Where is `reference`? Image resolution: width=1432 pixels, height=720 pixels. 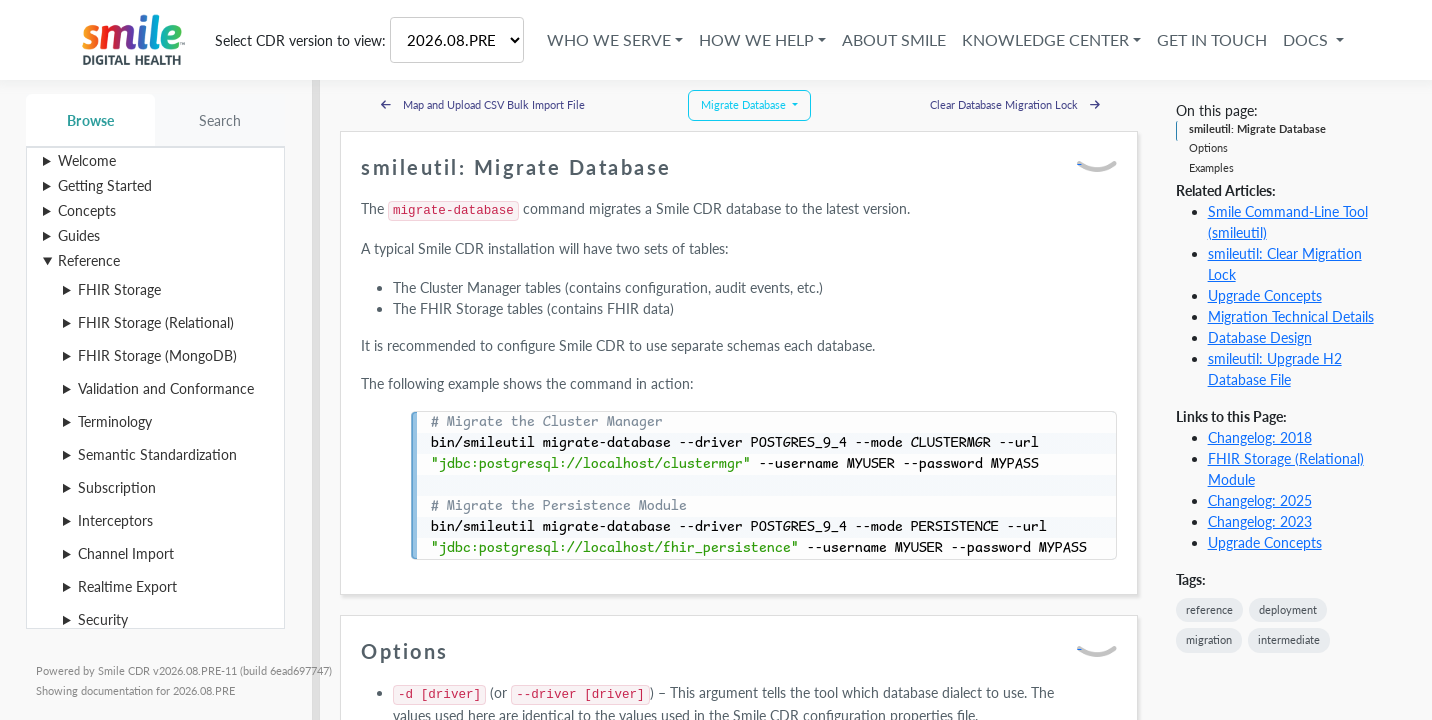 reference is located at coordinates (1209, 609).